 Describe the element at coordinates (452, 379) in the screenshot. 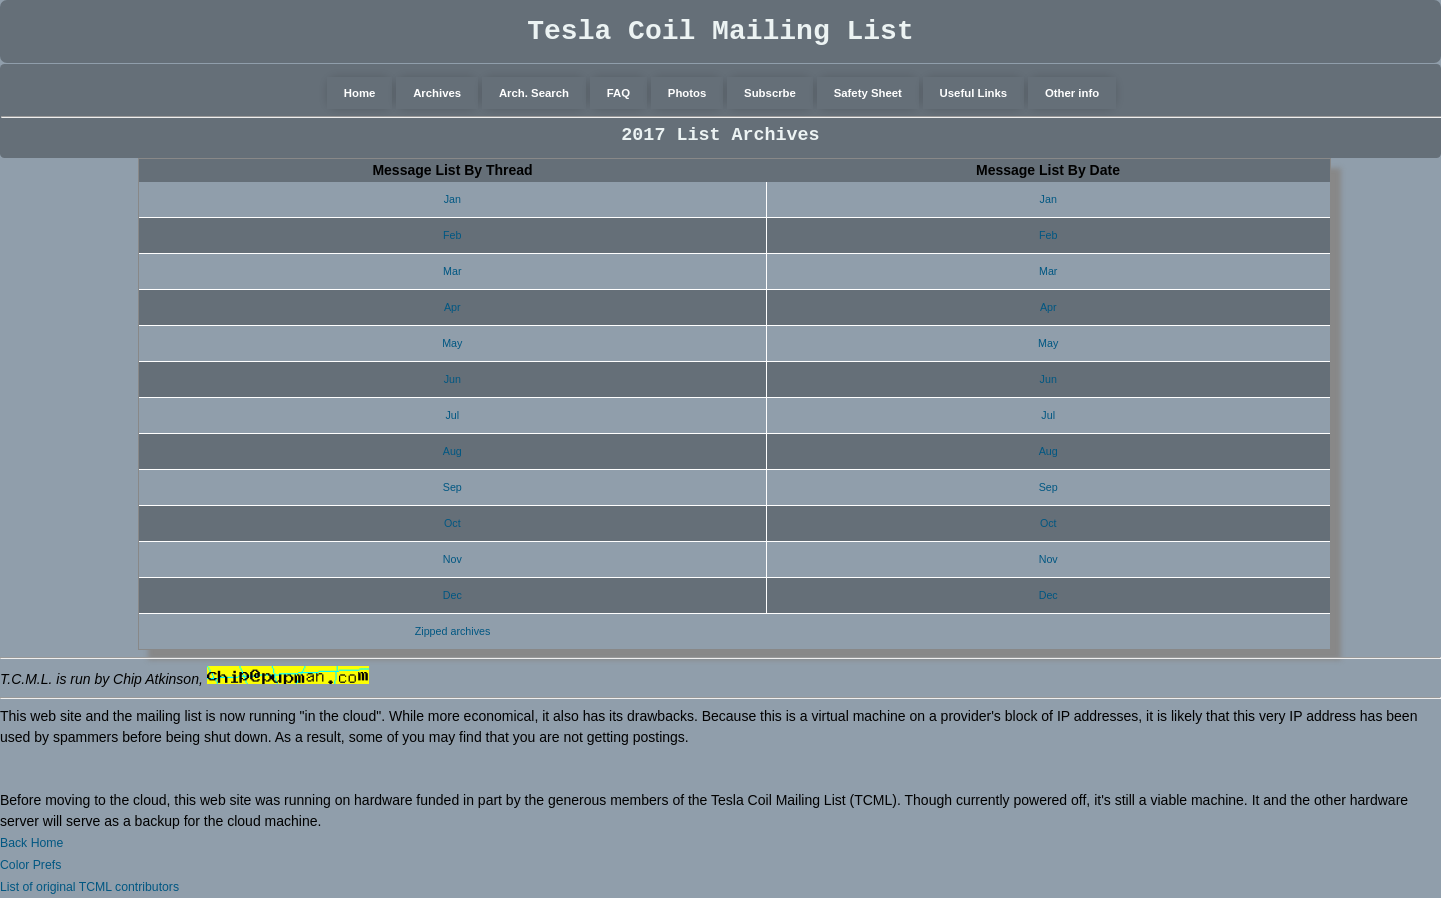

I see `Jun` at that location.